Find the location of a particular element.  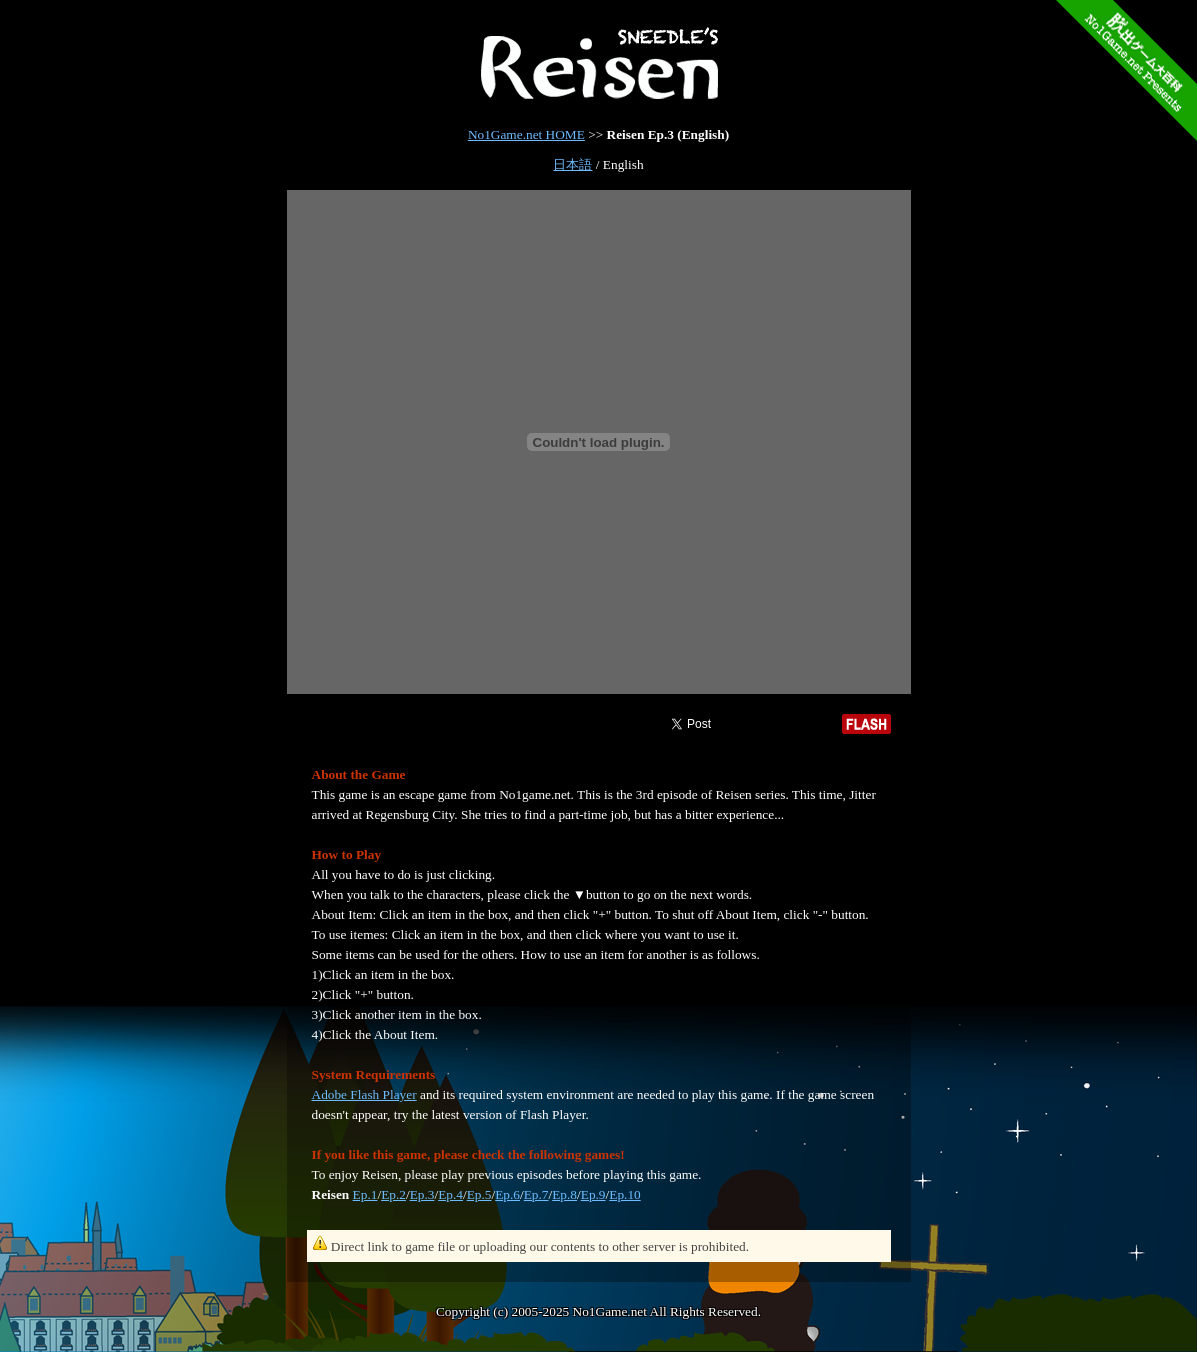

Ep.7 is located at coordinates (536, 1194).